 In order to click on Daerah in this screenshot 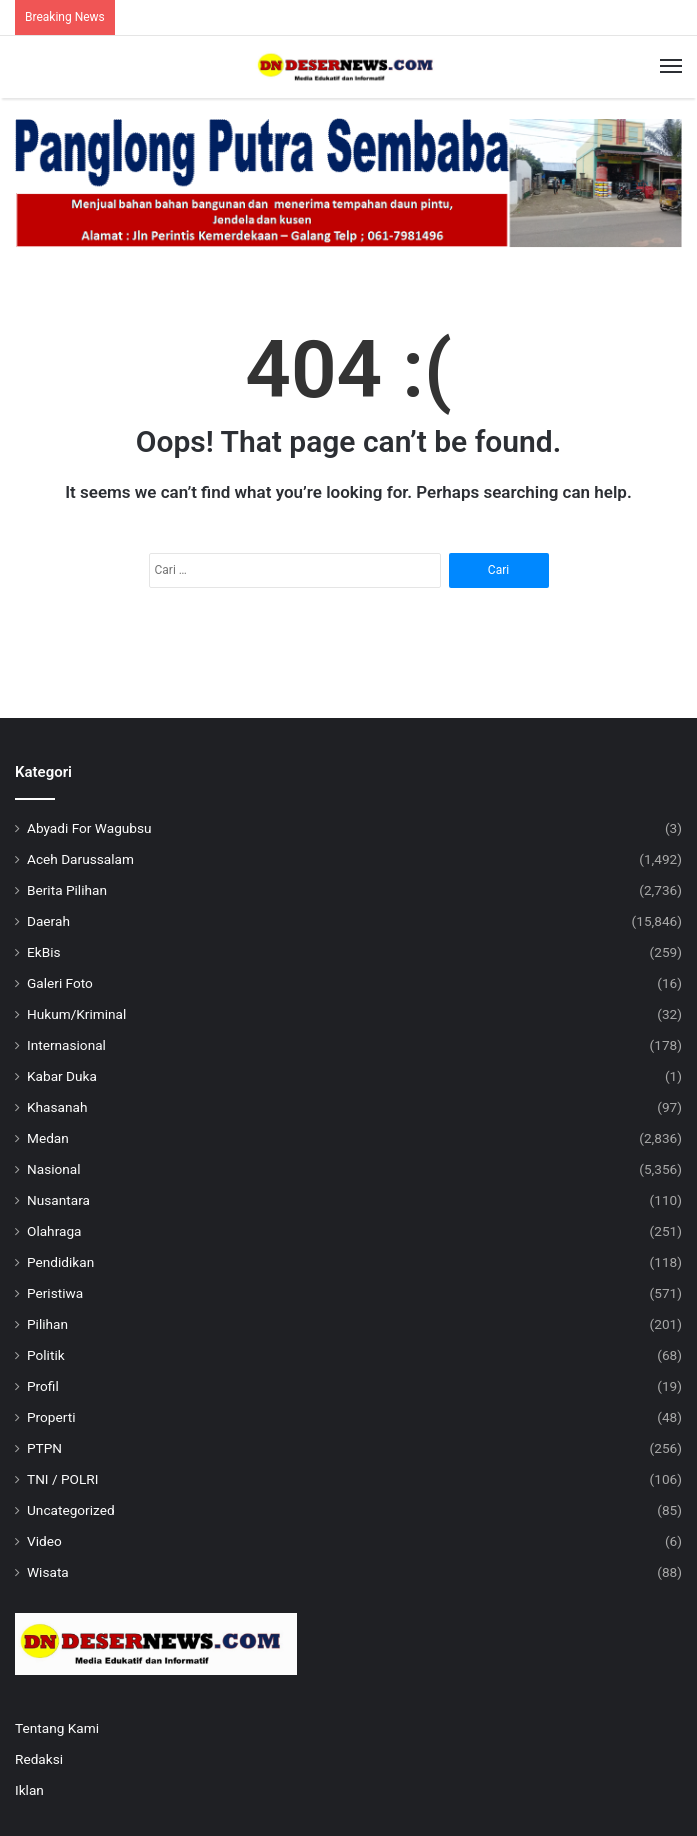, I will do `click(48, 921)`.